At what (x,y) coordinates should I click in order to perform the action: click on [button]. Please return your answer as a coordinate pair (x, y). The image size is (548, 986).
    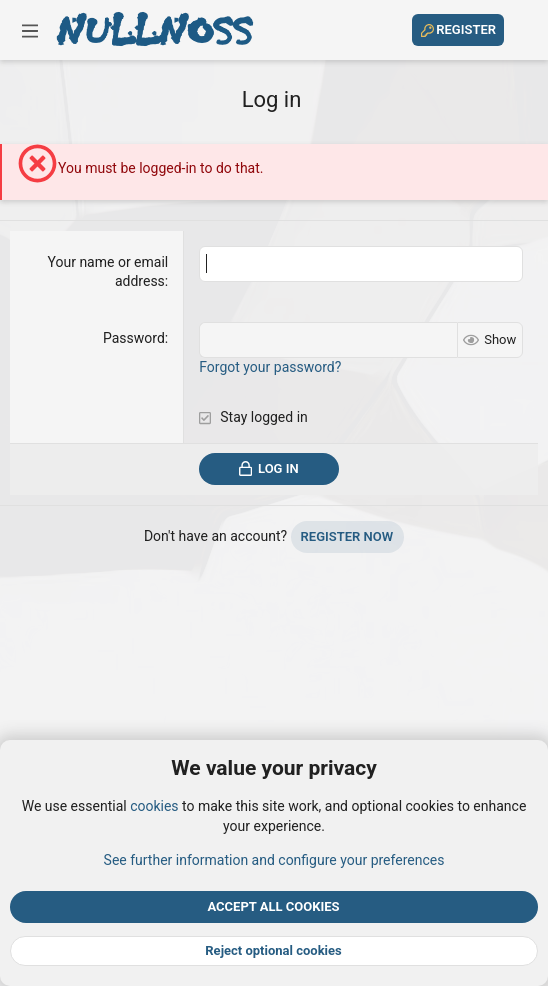
    Looking at the image, I should click on (30, 30).